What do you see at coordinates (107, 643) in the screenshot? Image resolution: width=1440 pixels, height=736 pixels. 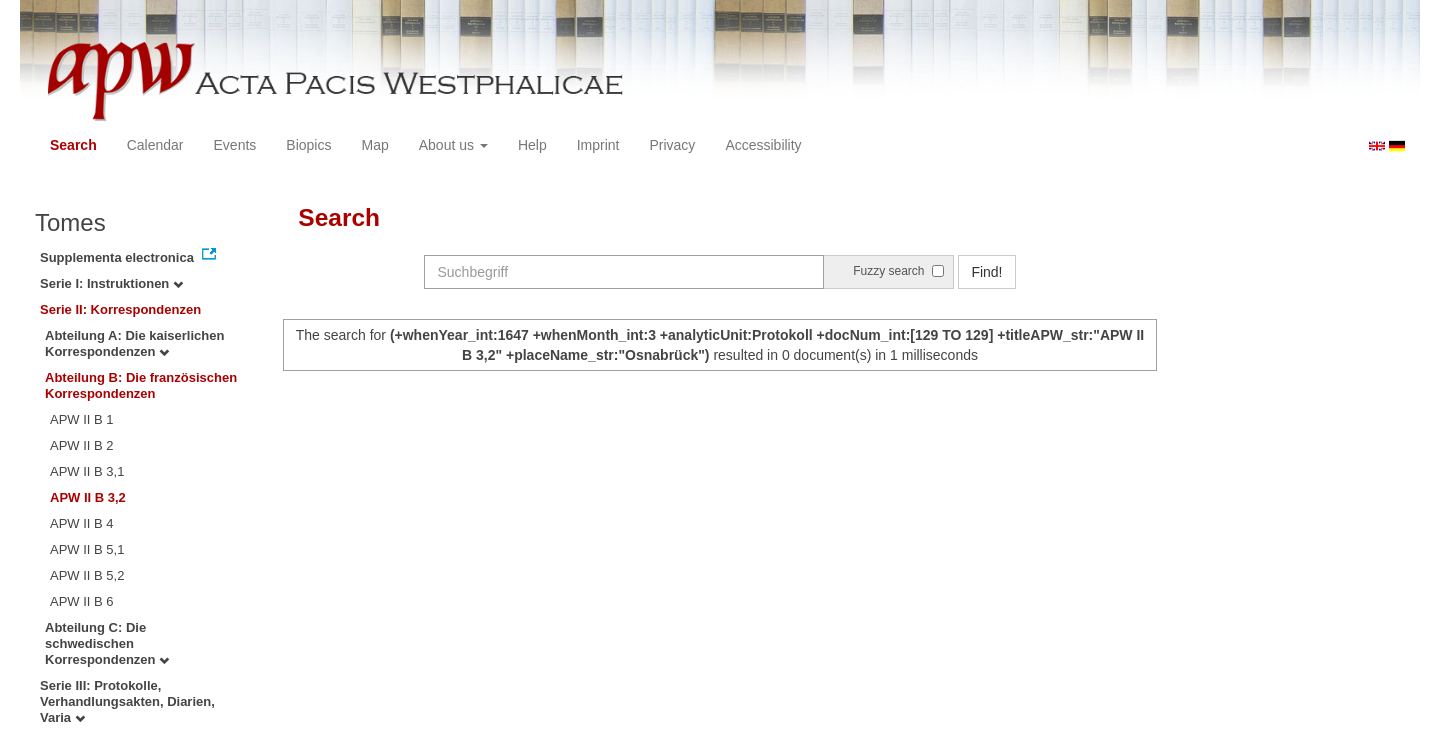 I see `Abteilung C: Die schwedischen Korrespondenzen` at bounding box center [107, 643].